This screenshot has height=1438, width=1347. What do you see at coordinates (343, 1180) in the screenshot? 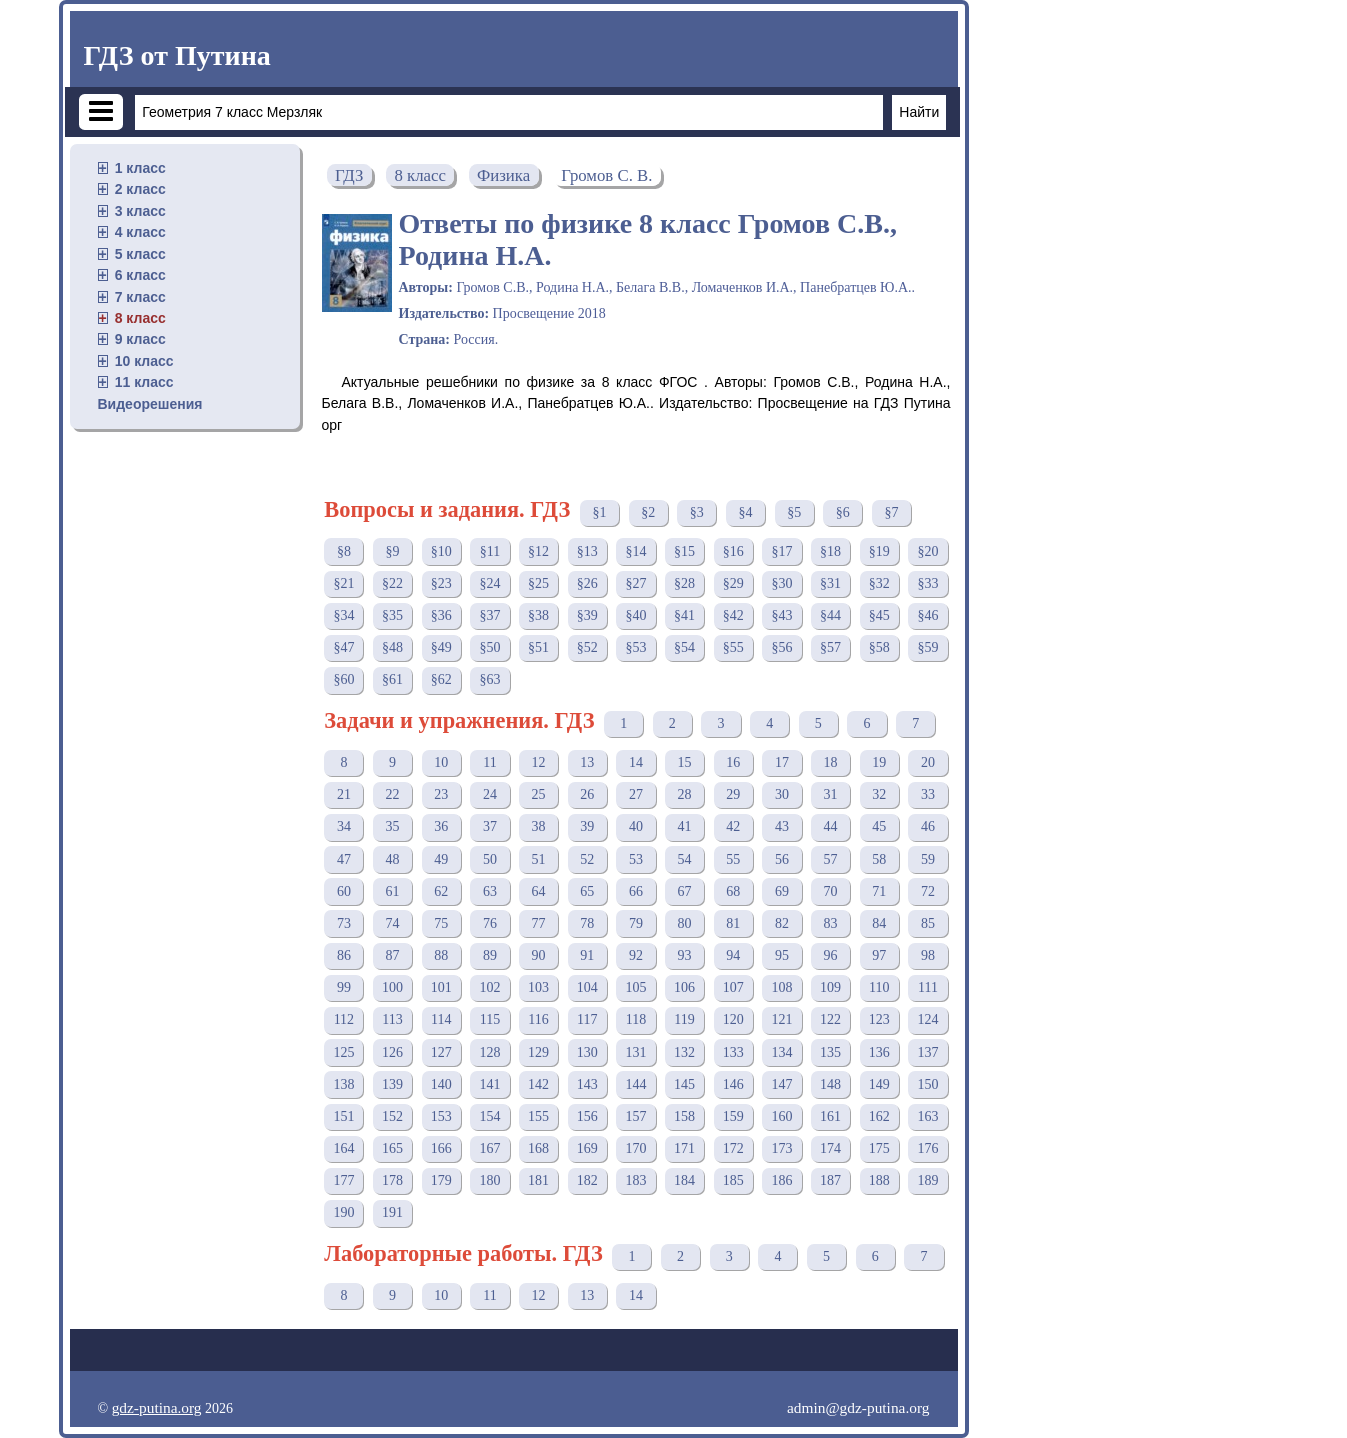
I see `177` at bounding box center [343, 1180].